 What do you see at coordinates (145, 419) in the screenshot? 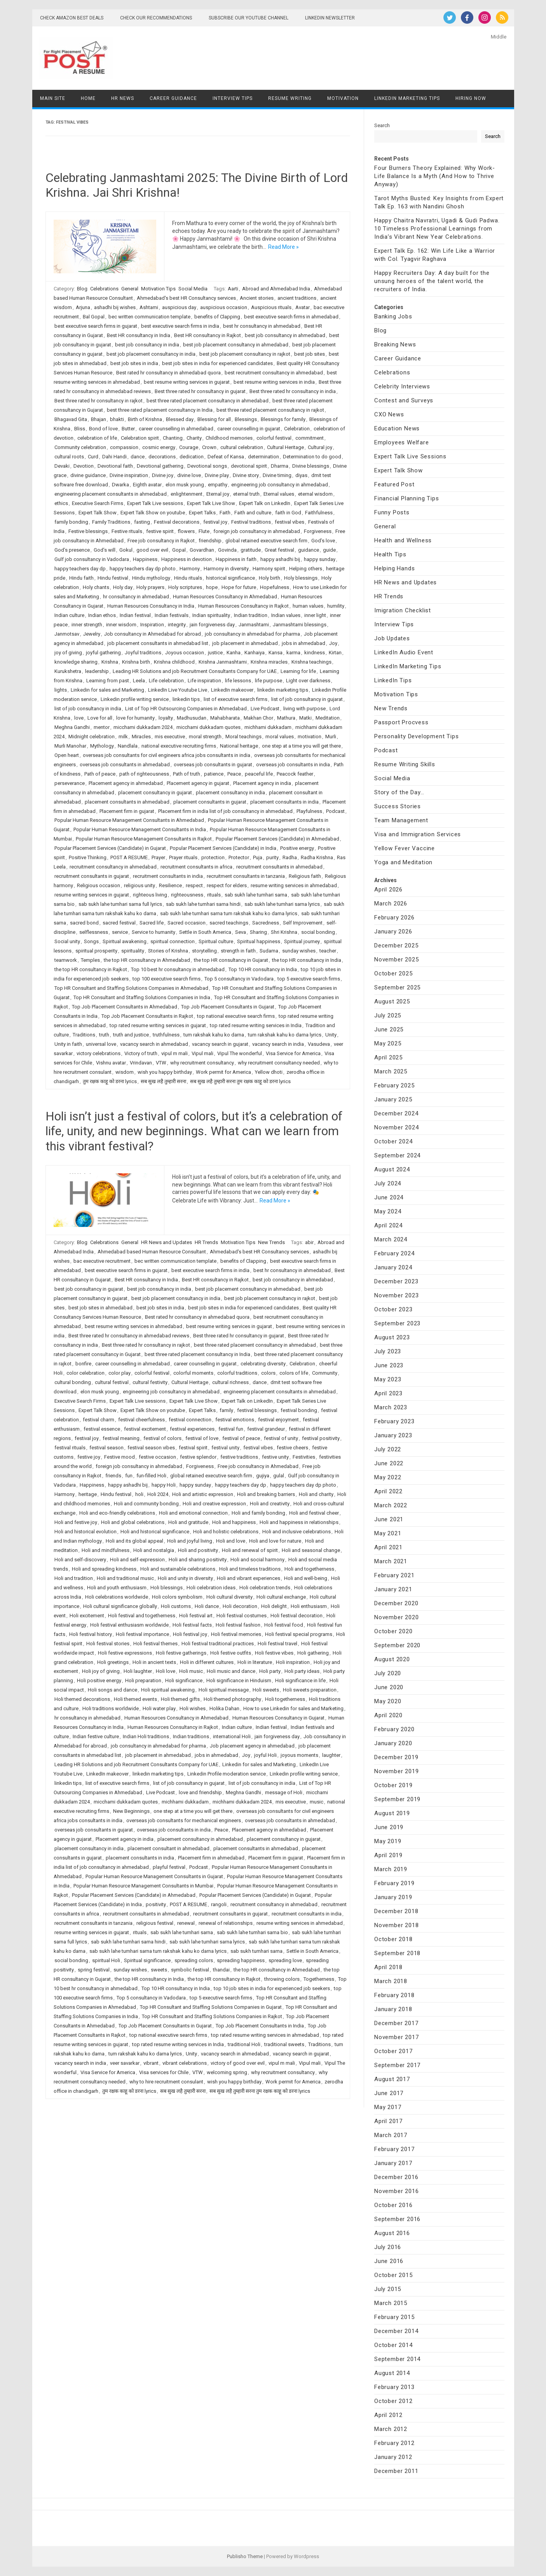
I see `Birth of Krishna` at bounding box center [145, 419].